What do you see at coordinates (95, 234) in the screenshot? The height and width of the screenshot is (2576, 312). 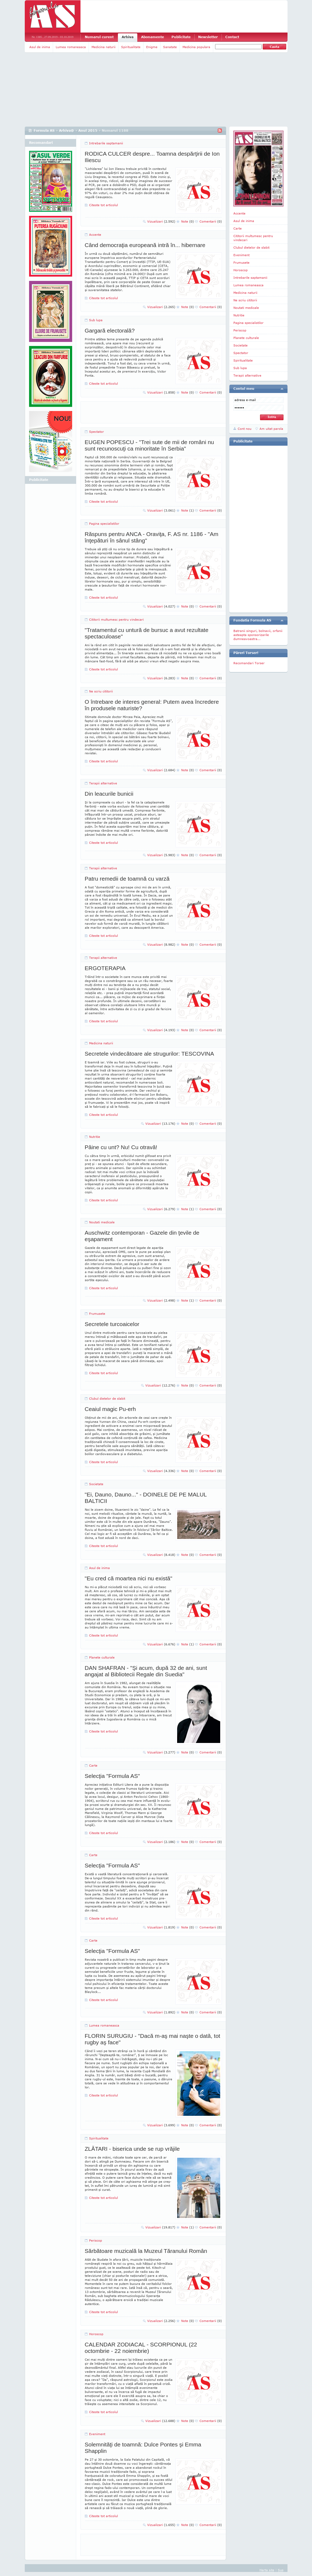 I see `Accente` at bounding box center [95, 234].